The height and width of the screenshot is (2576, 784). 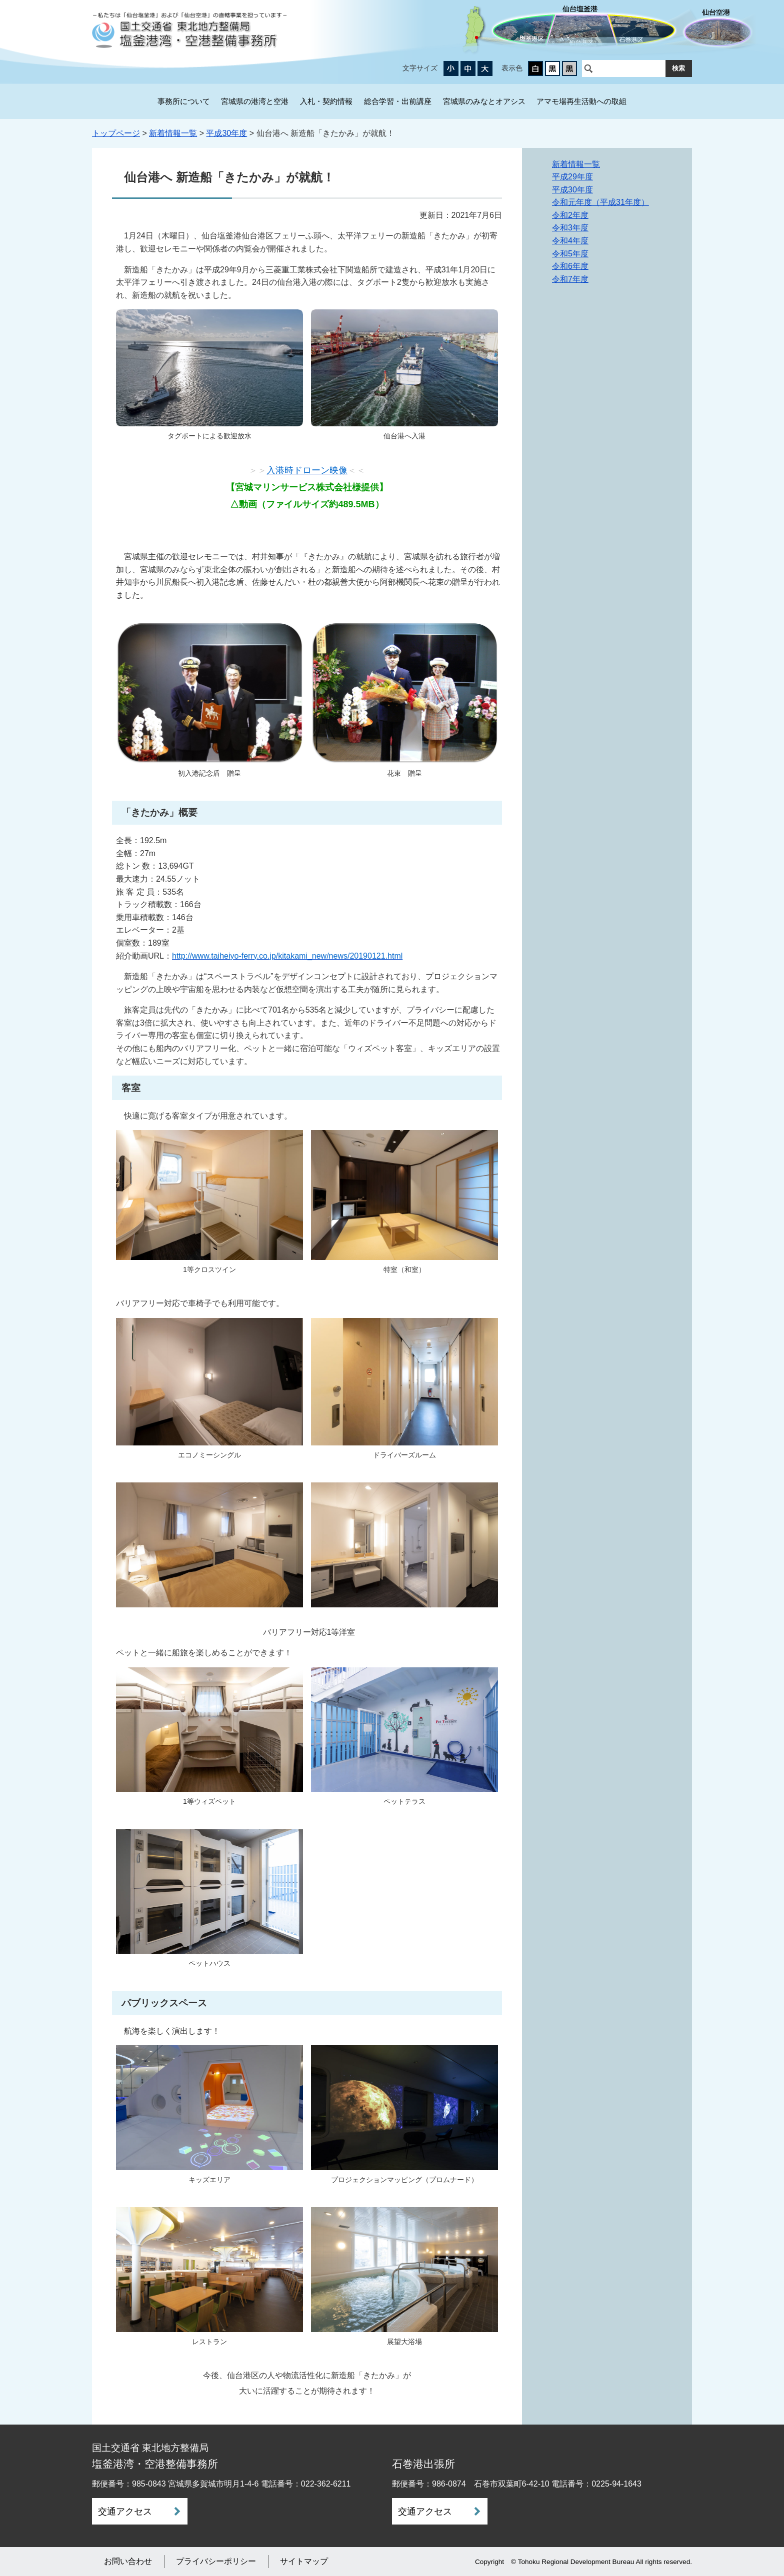 What do you see at coordinates (570, 227) in the screenshot?
I see `令和3年度` at bounding box center [570, 227].